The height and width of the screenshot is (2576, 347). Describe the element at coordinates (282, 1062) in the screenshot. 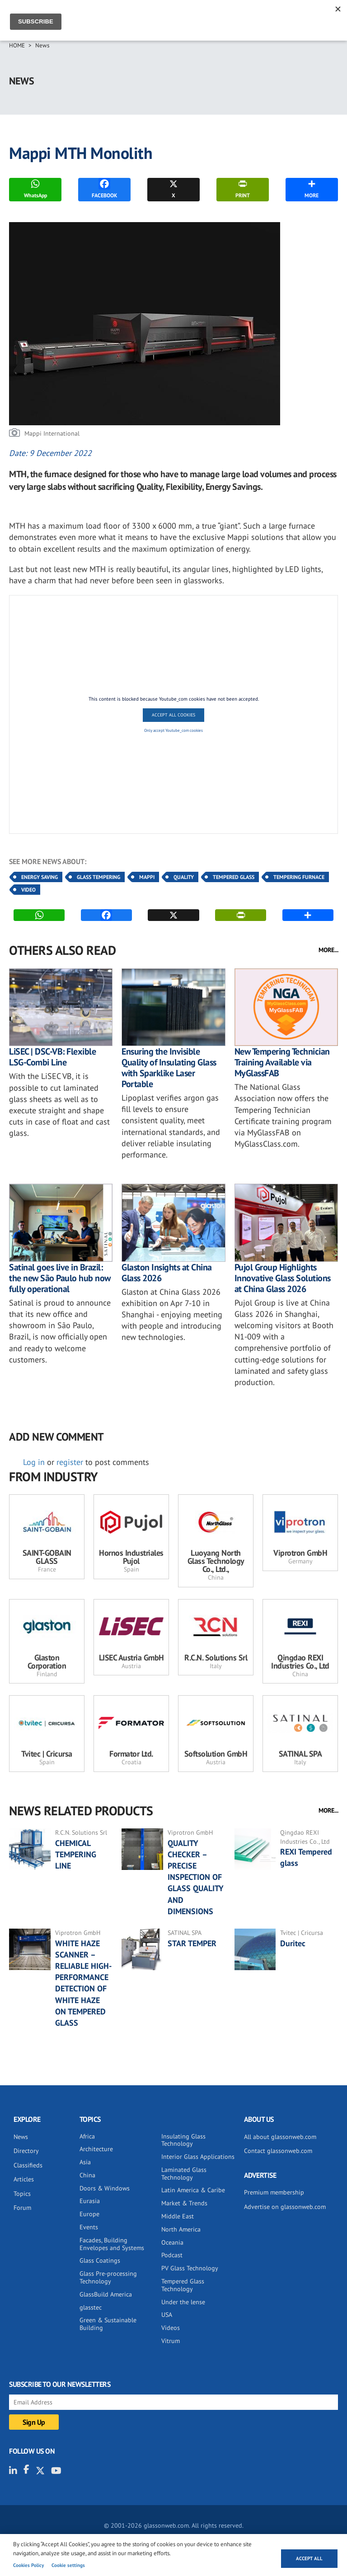

I see `New Tempering Technician Training Available via MyGlassFAB` at that location.